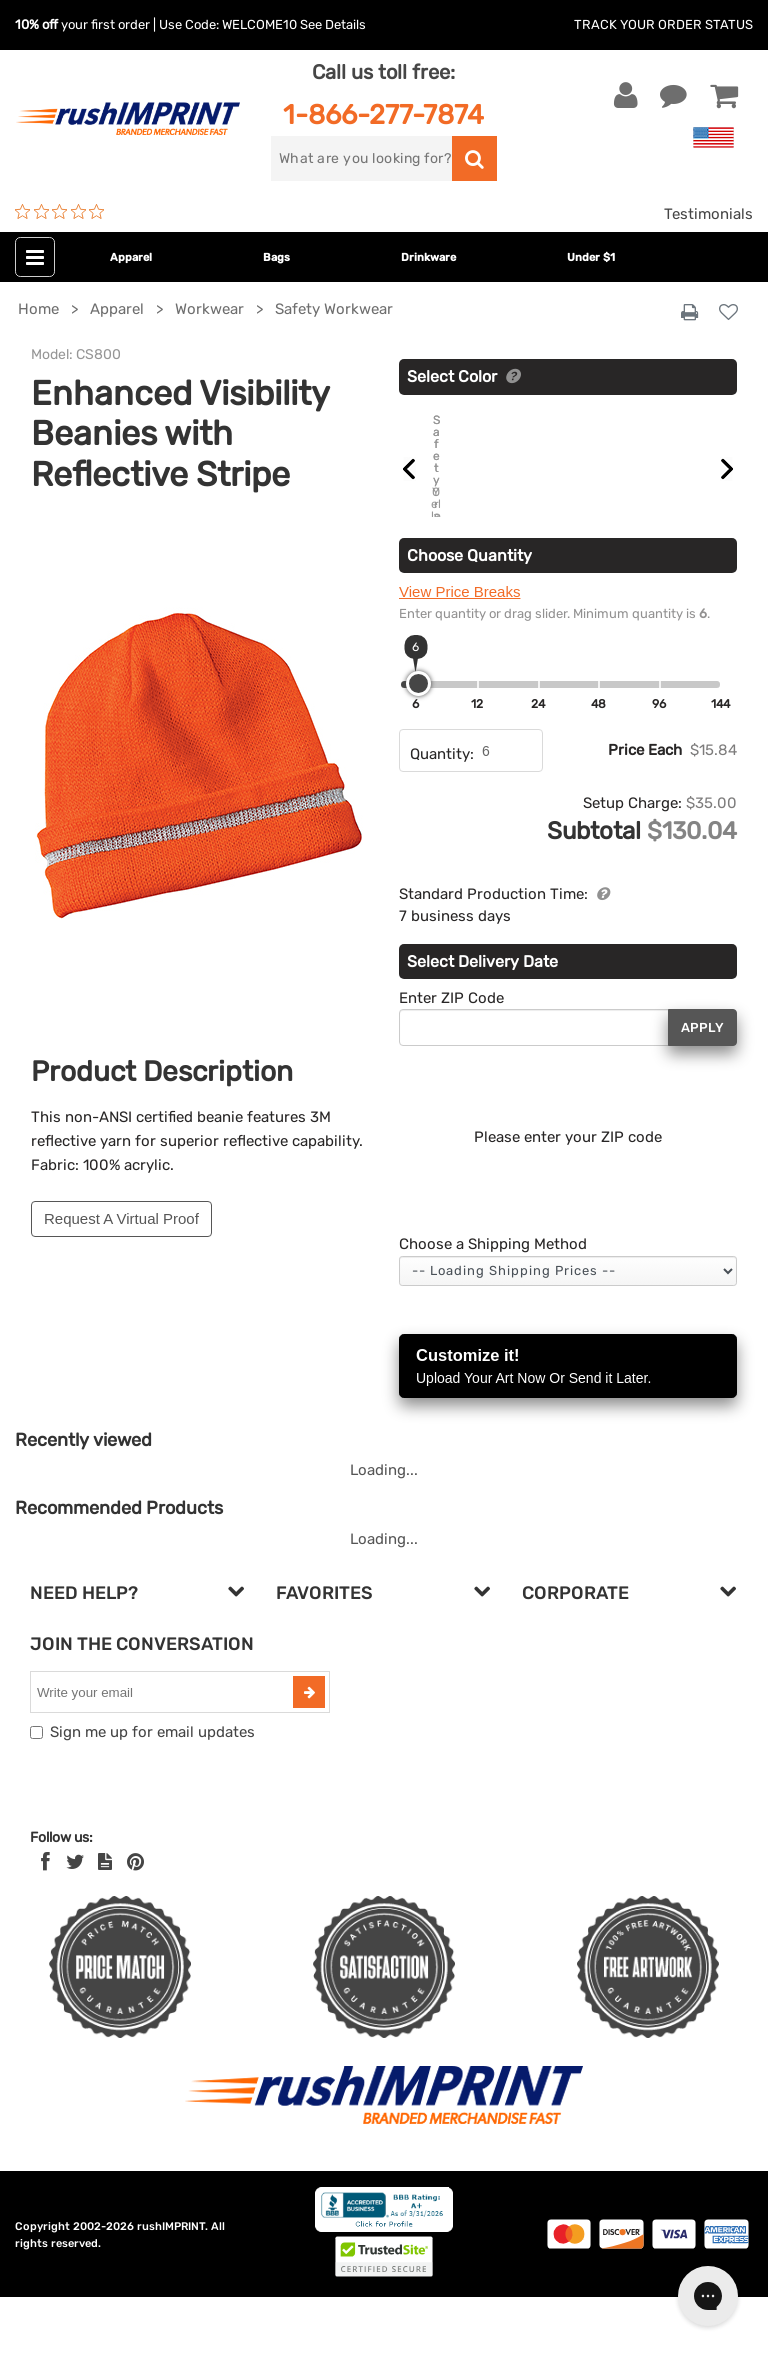 The image size is (768, 2353). I want to click on [email], so click(164, 1748).